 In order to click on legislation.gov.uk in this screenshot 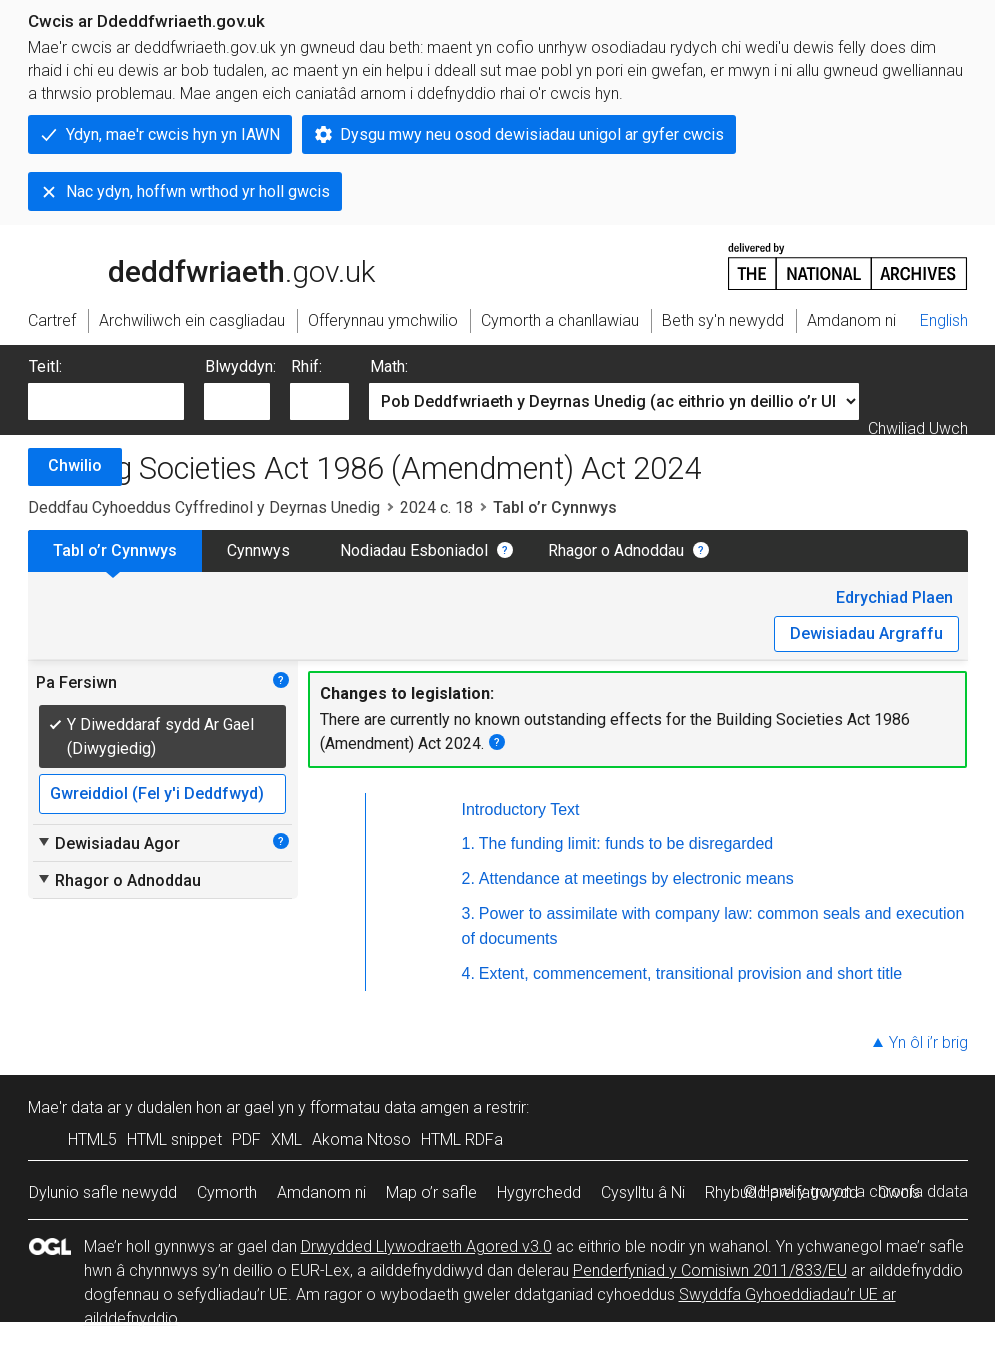, I will do `click(186, 265)`.